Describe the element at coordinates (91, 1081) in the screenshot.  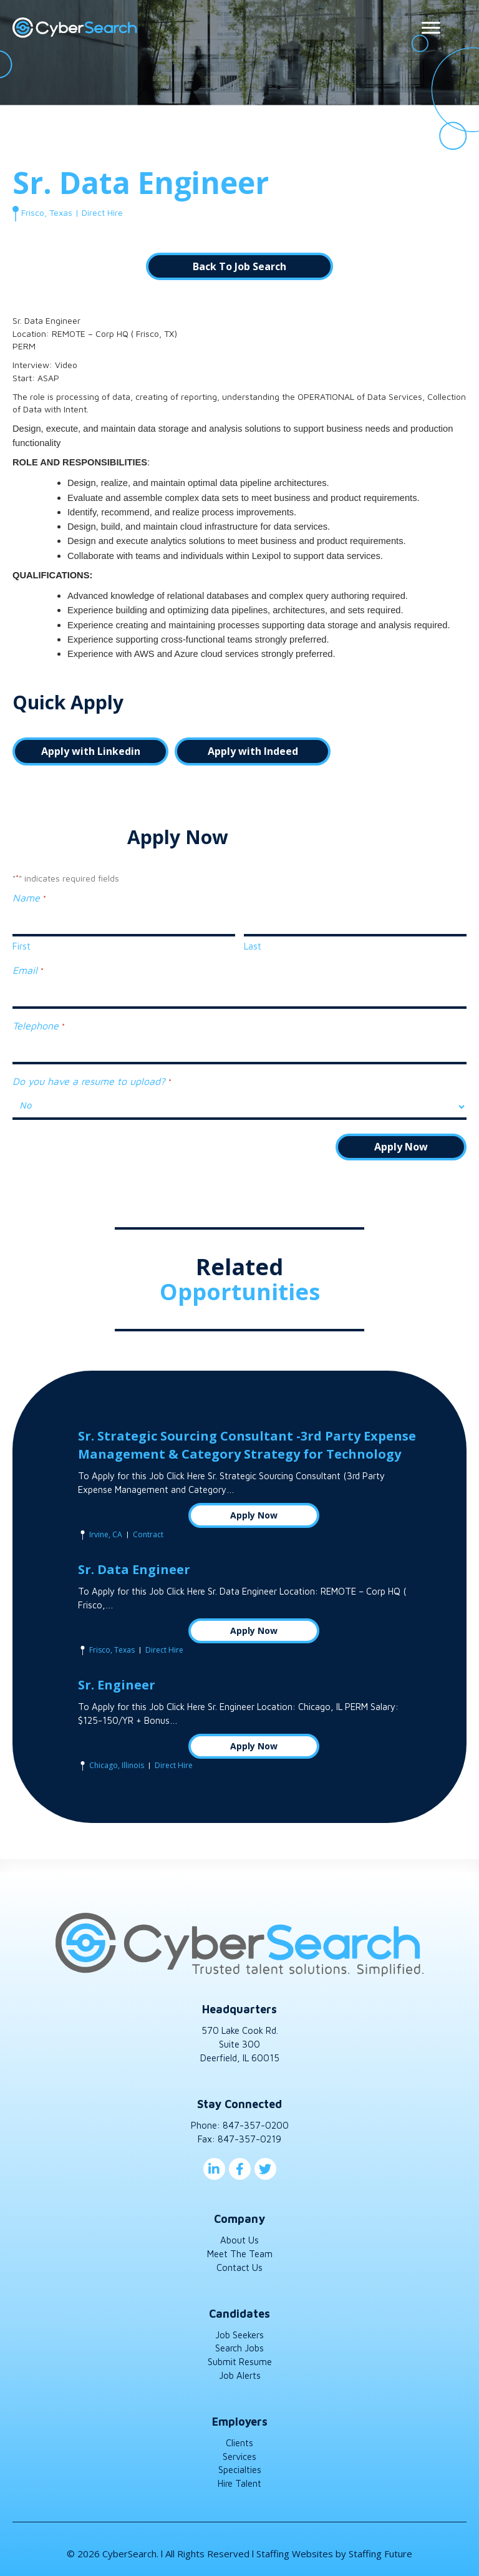
I see `Do you have a resume to upload?` at that location.